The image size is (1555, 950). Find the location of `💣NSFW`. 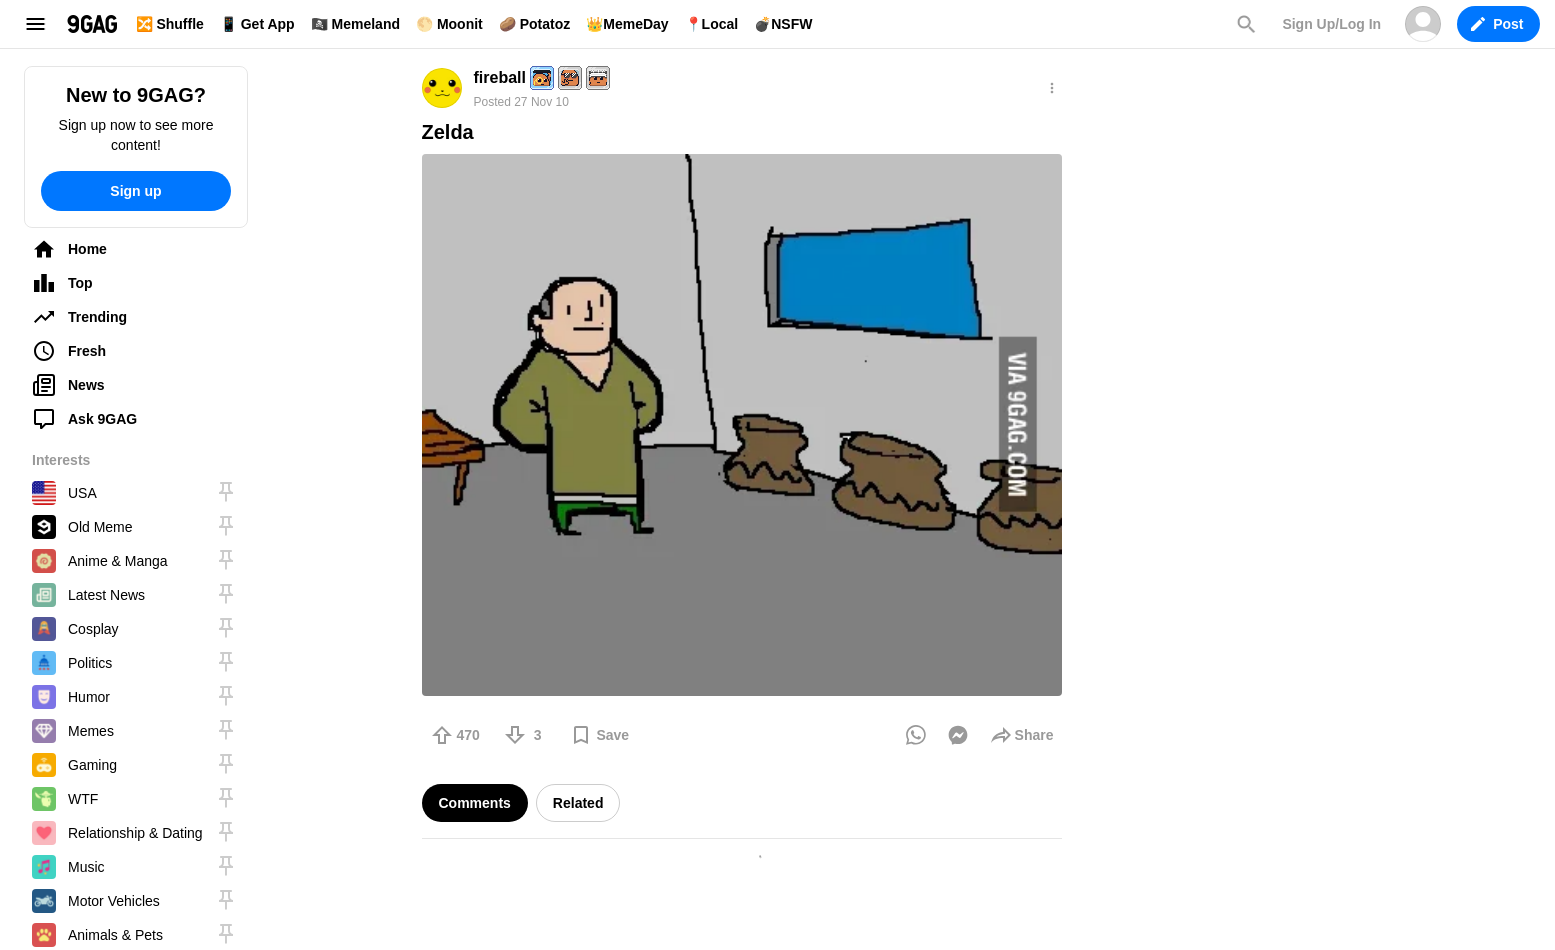

💣NSFW is located at coordinates (783, 24).